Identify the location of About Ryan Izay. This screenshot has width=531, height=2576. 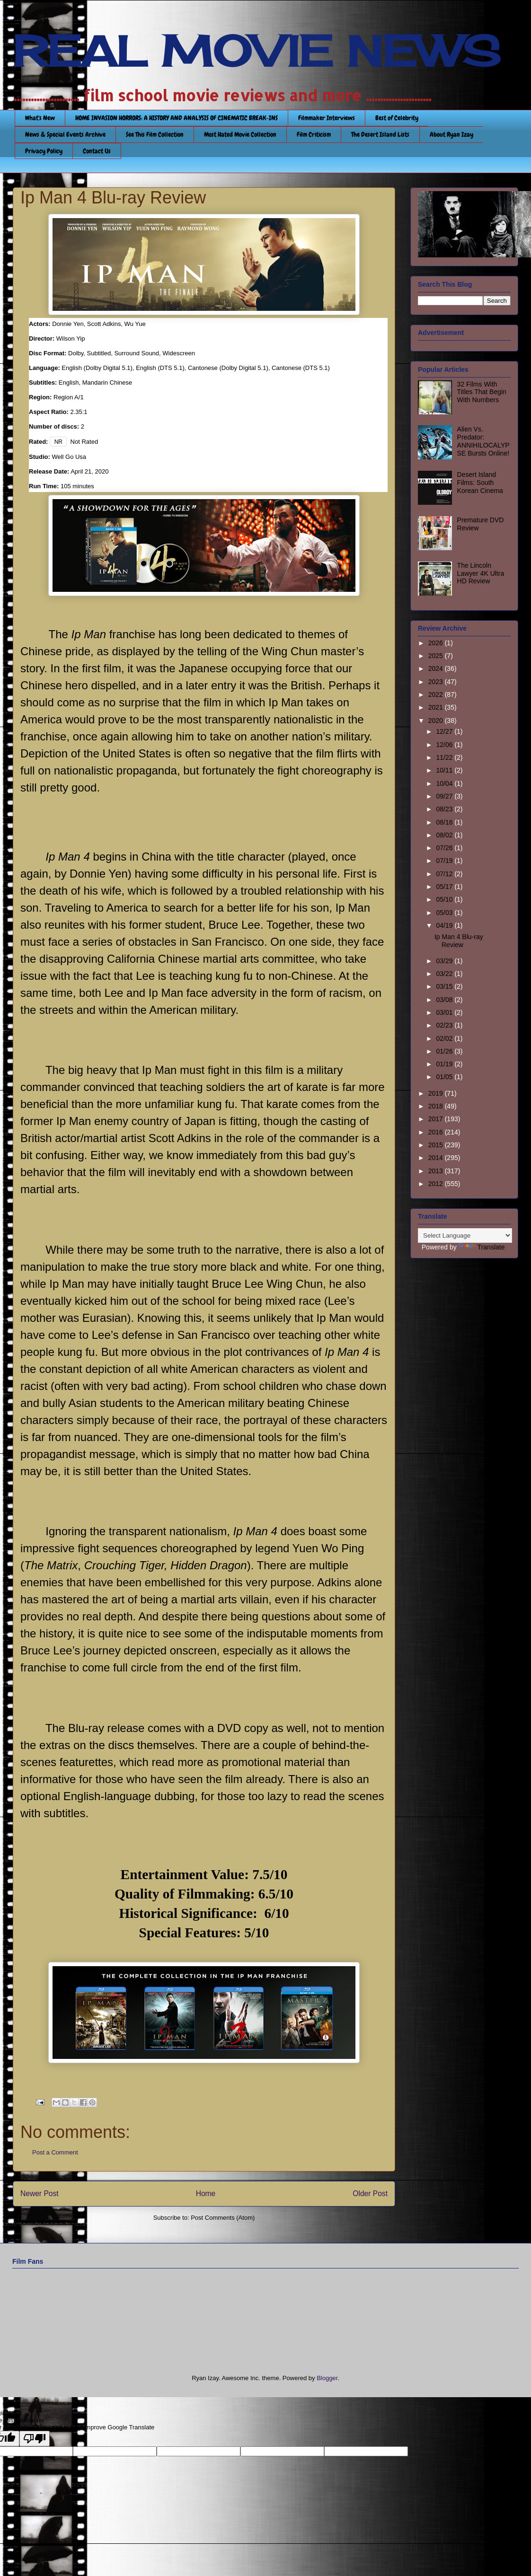
(451, 134).